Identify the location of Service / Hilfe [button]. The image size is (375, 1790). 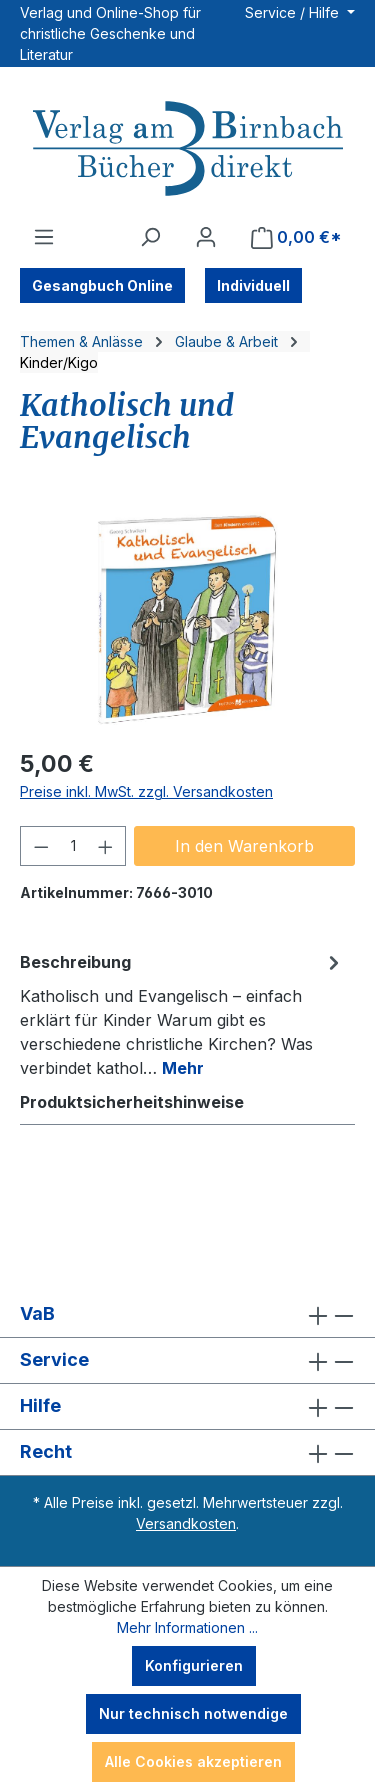
(294, 12).